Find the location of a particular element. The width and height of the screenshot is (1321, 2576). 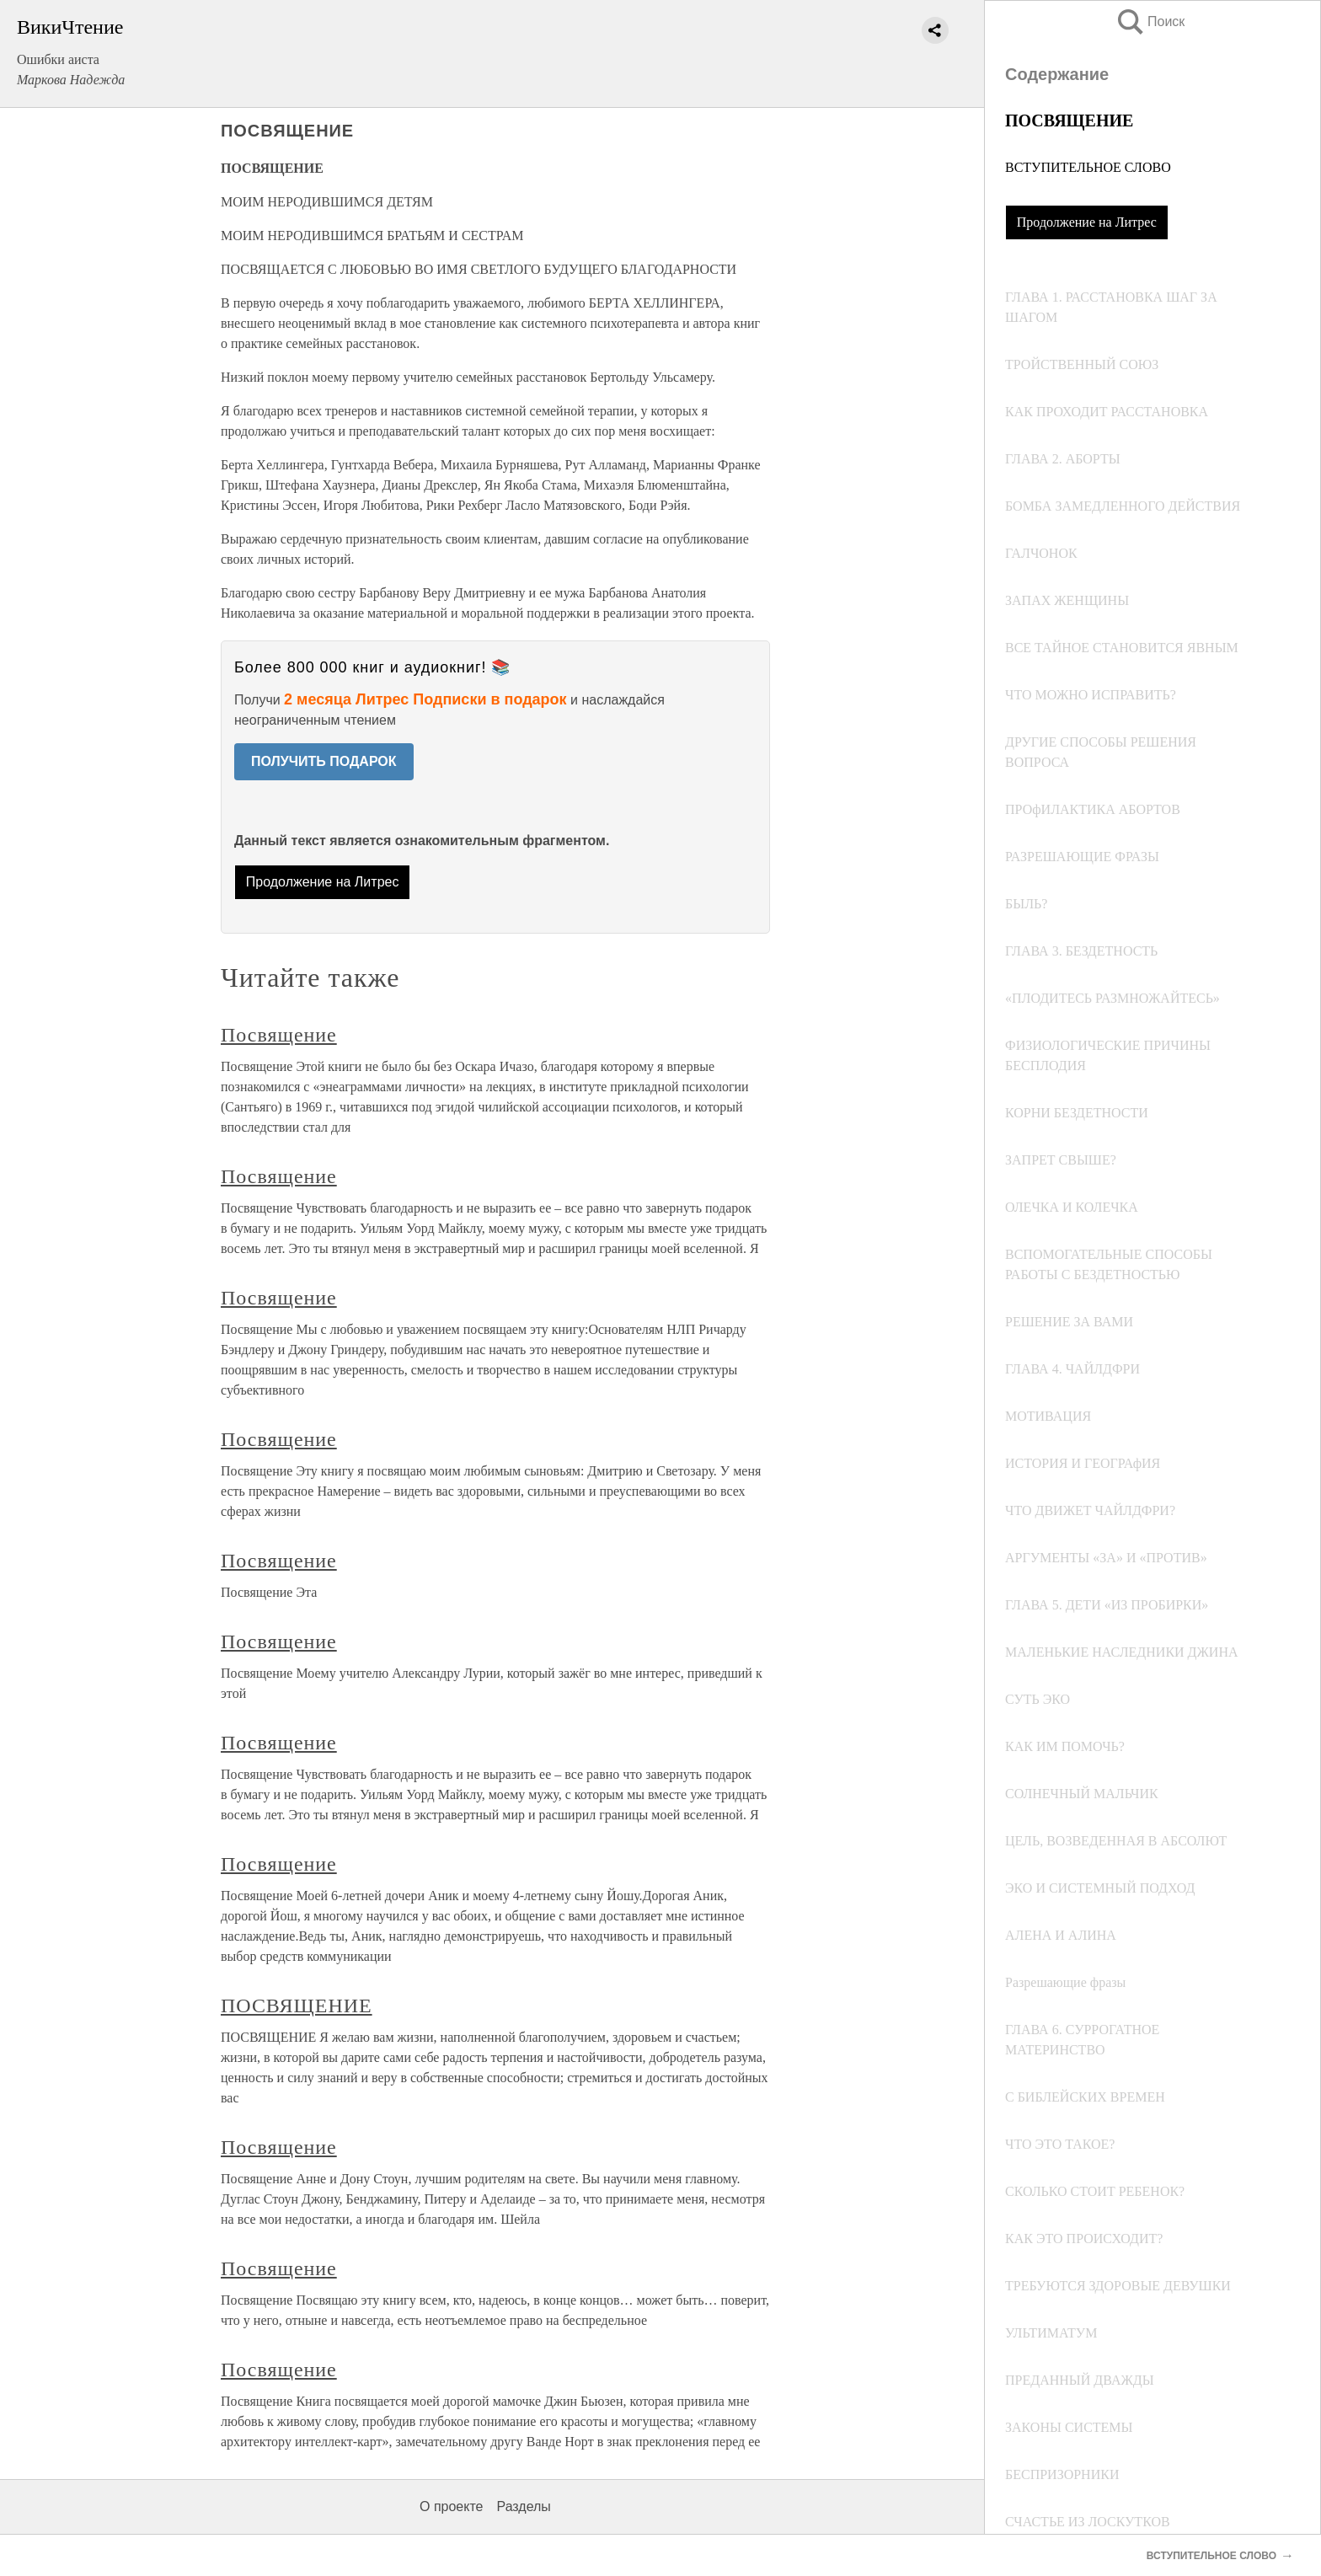

Разделы is located at coordinates (523, 2506).